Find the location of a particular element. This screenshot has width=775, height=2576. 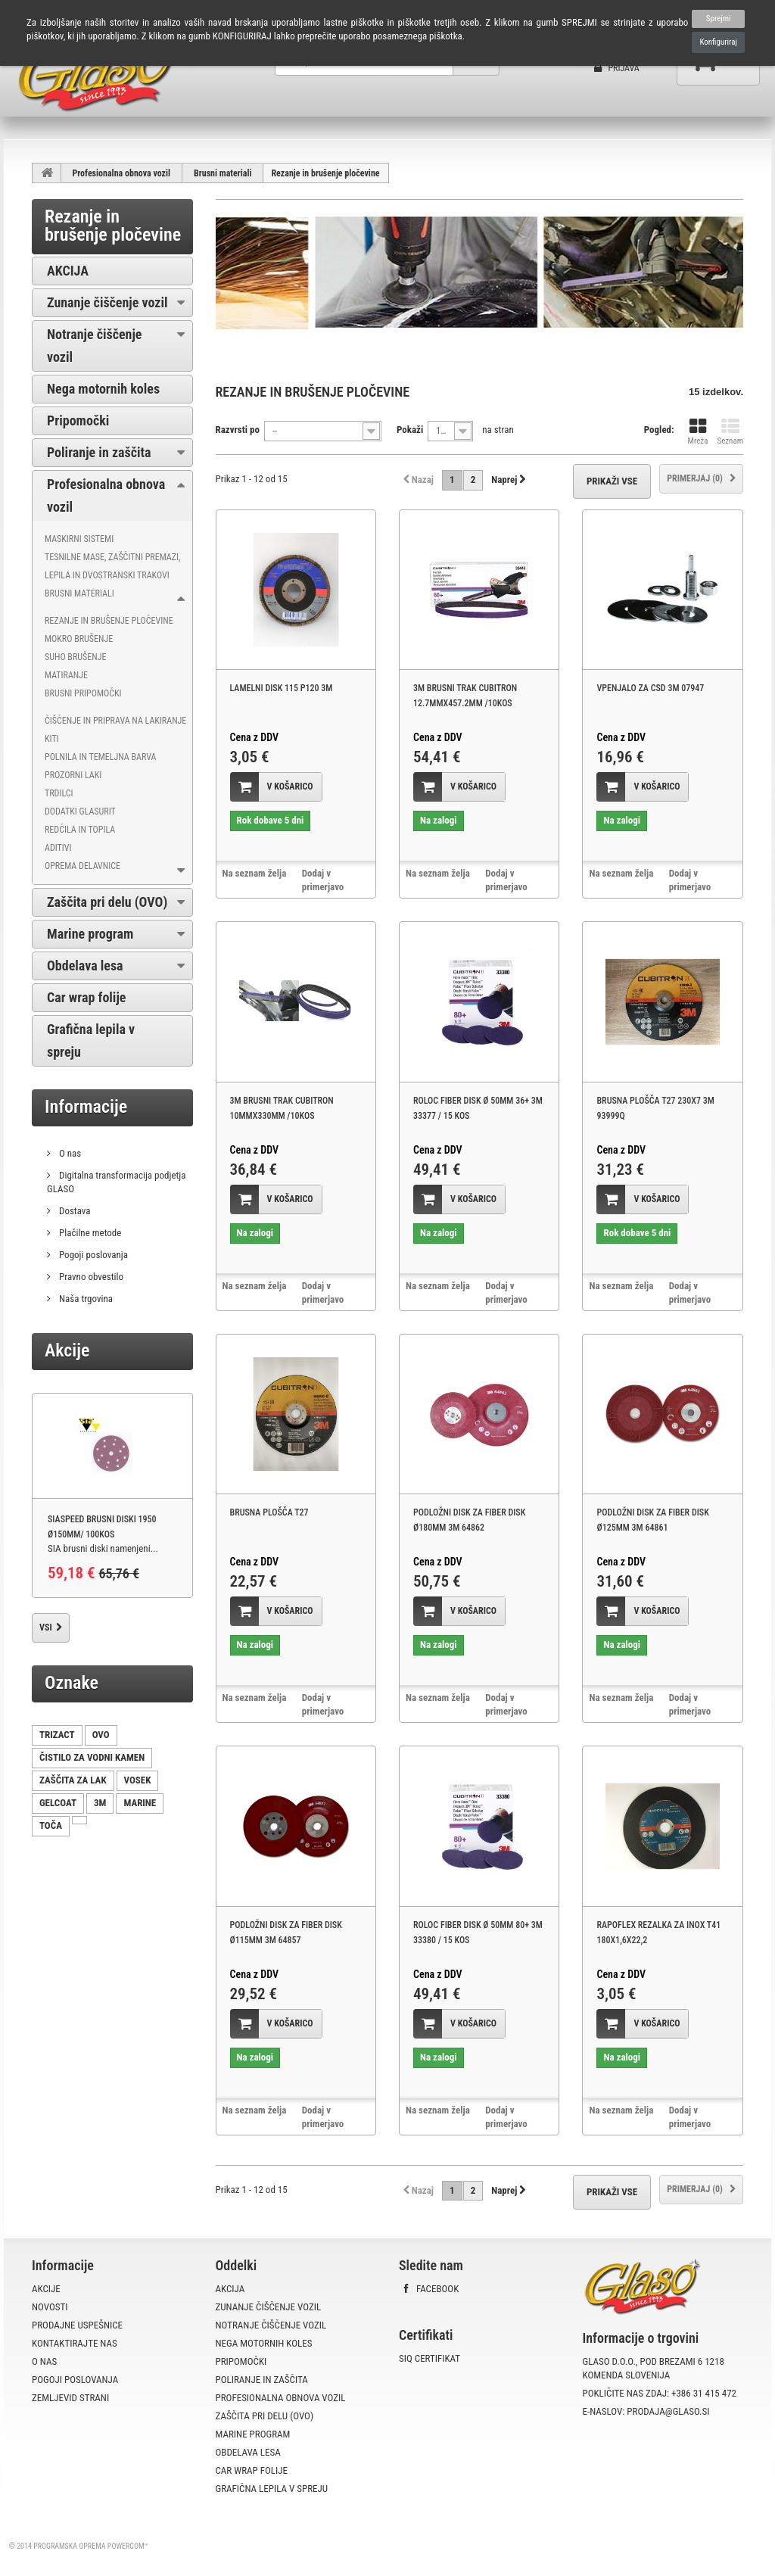

Brusni pripomočki is located at coordinates (83, 693).